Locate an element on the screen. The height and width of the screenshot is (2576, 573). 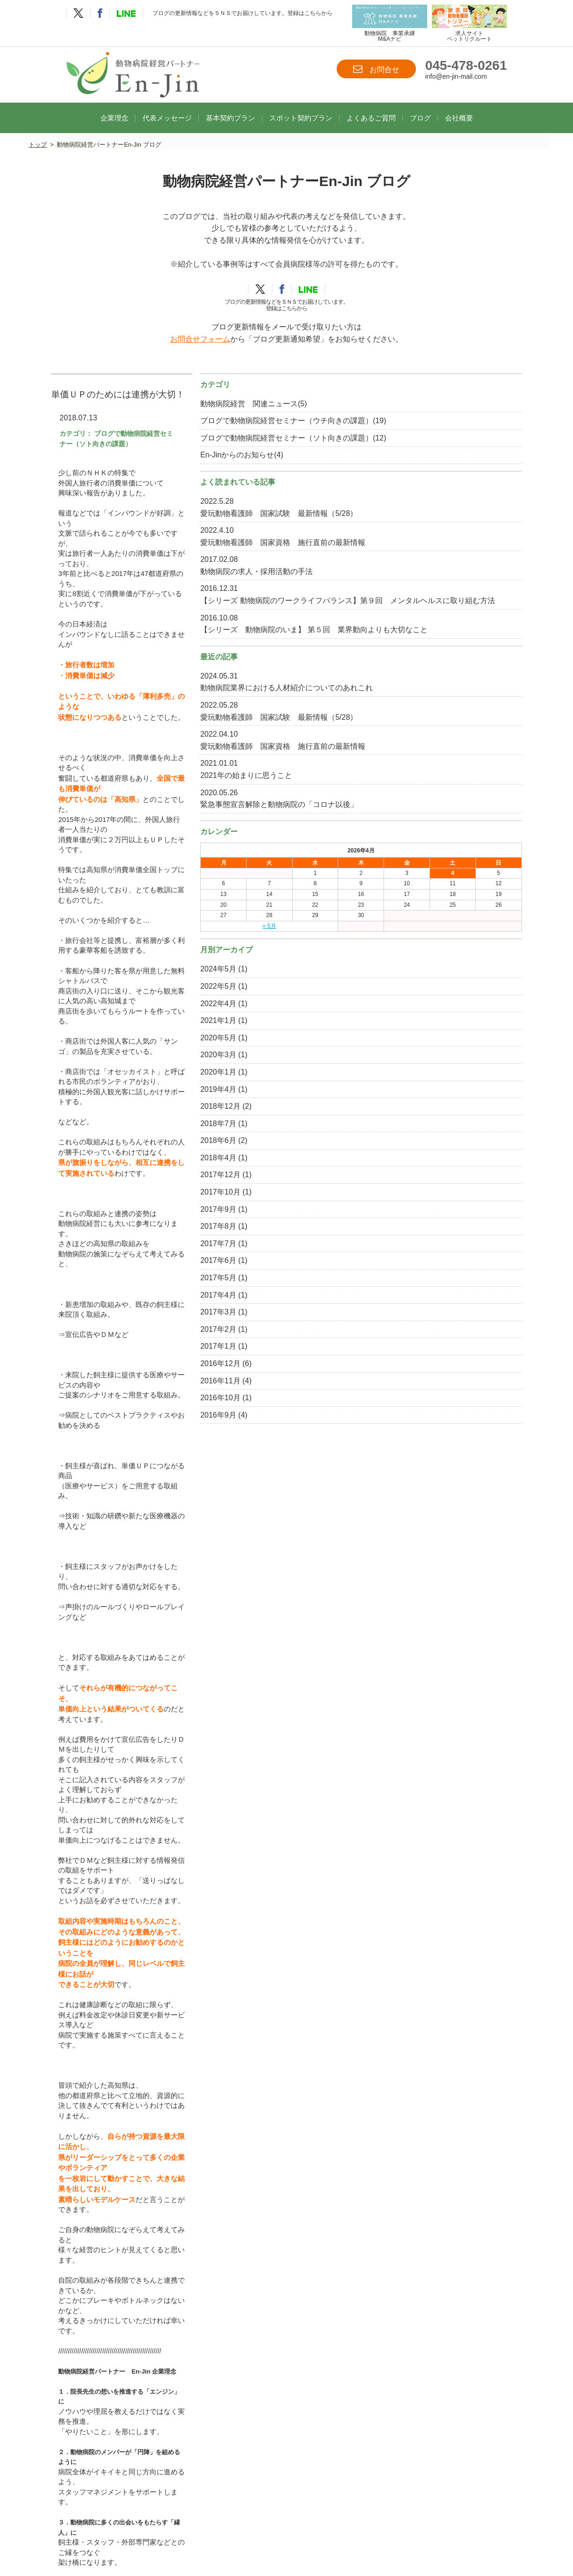
サイトマップ is located at coordinates (359, 2528).